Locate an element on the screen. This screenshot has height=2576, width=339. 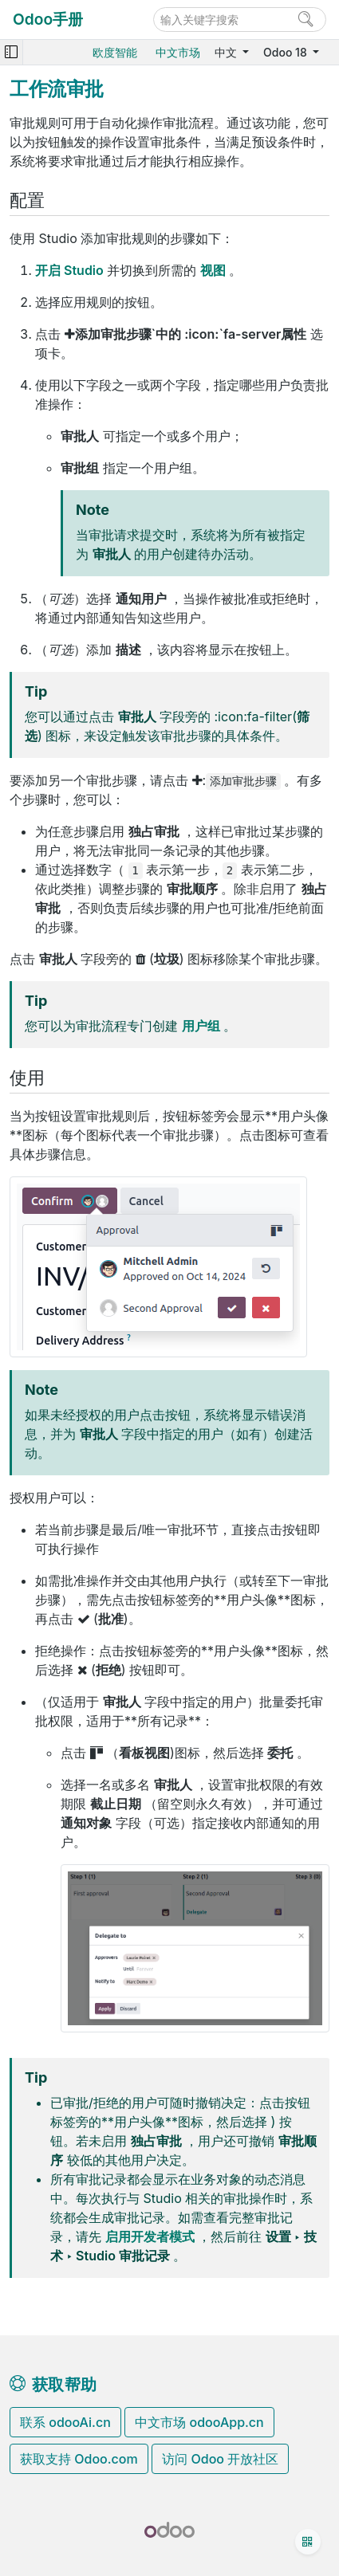
获取支持 Odoo.com is located at coordinates (79, 2459).